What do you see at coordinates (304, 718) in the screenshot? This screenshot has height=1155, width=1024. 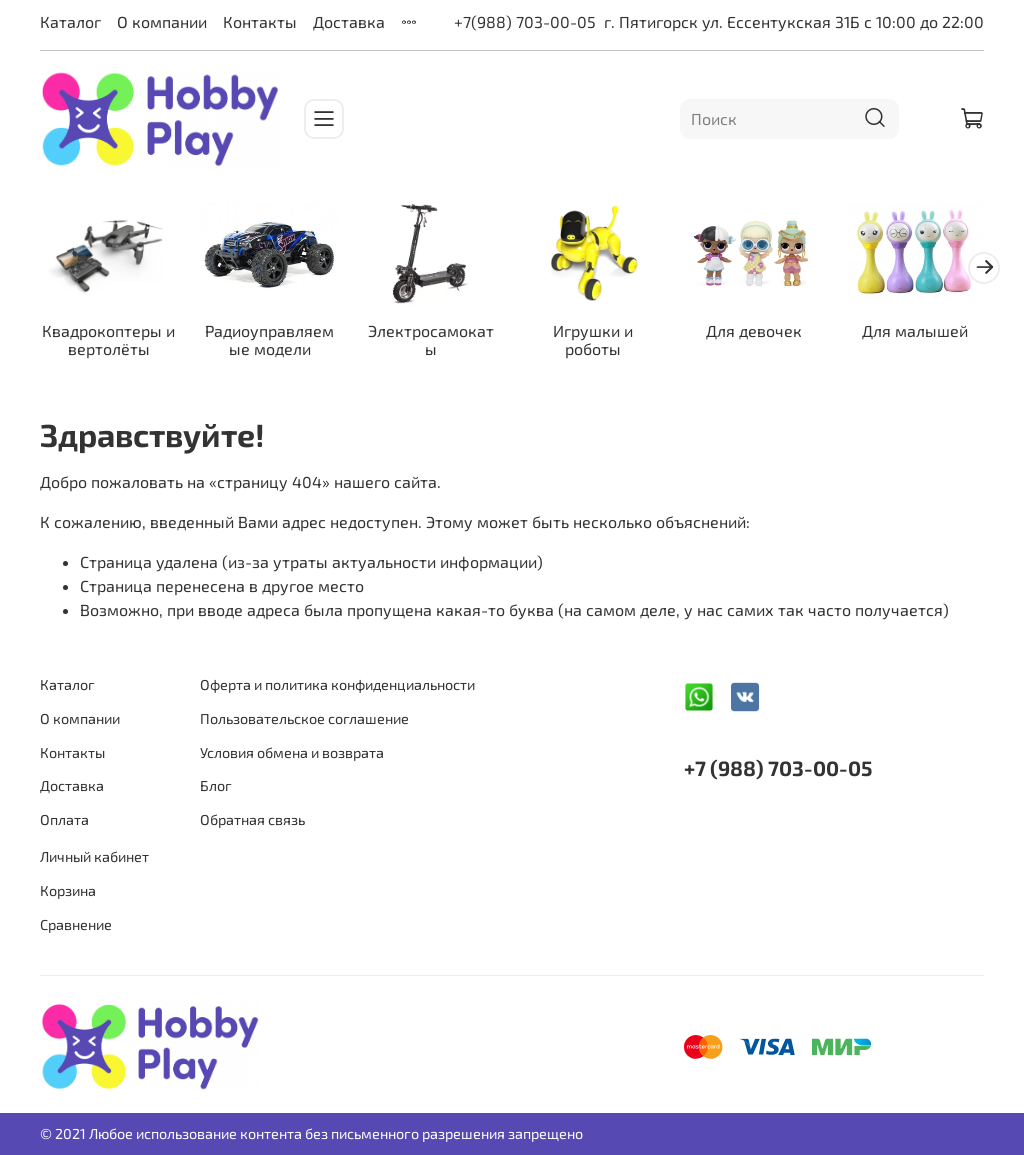 I see `Пользовательское соглашение` at bounding box center [304, 718].